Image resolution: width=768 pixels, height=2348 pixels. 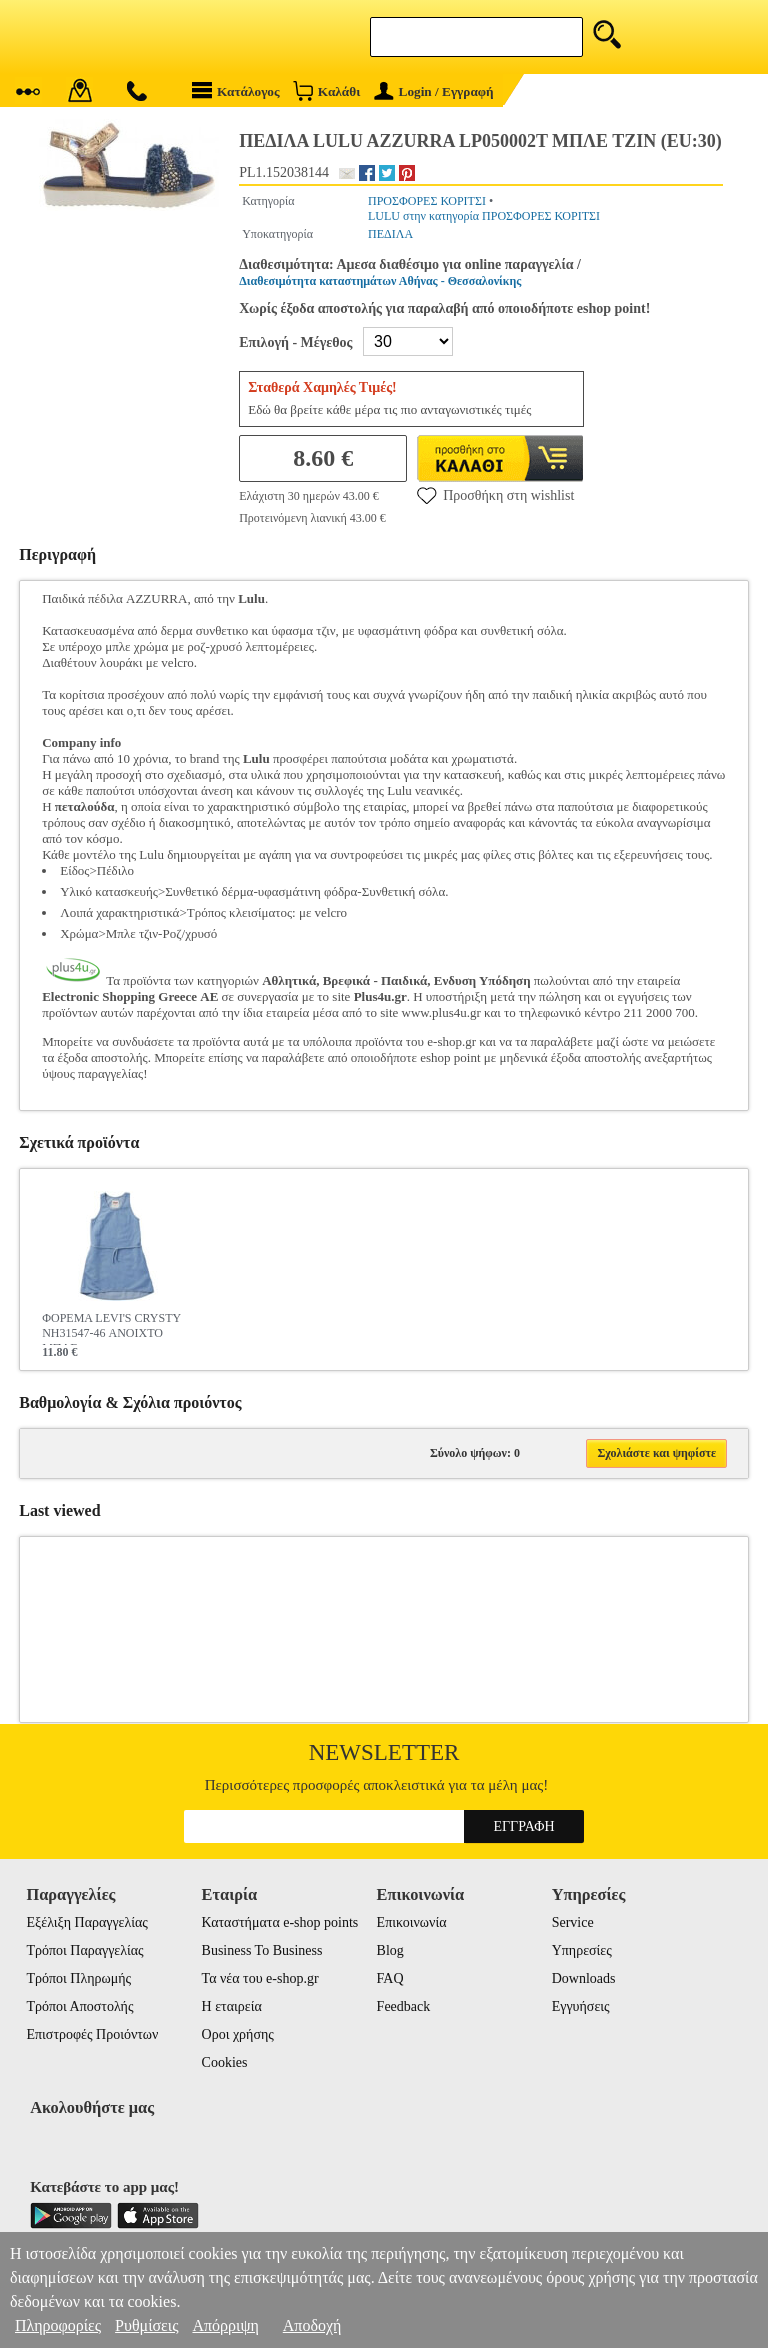 I want to click on Downloads, so click(x=584, y=1978).